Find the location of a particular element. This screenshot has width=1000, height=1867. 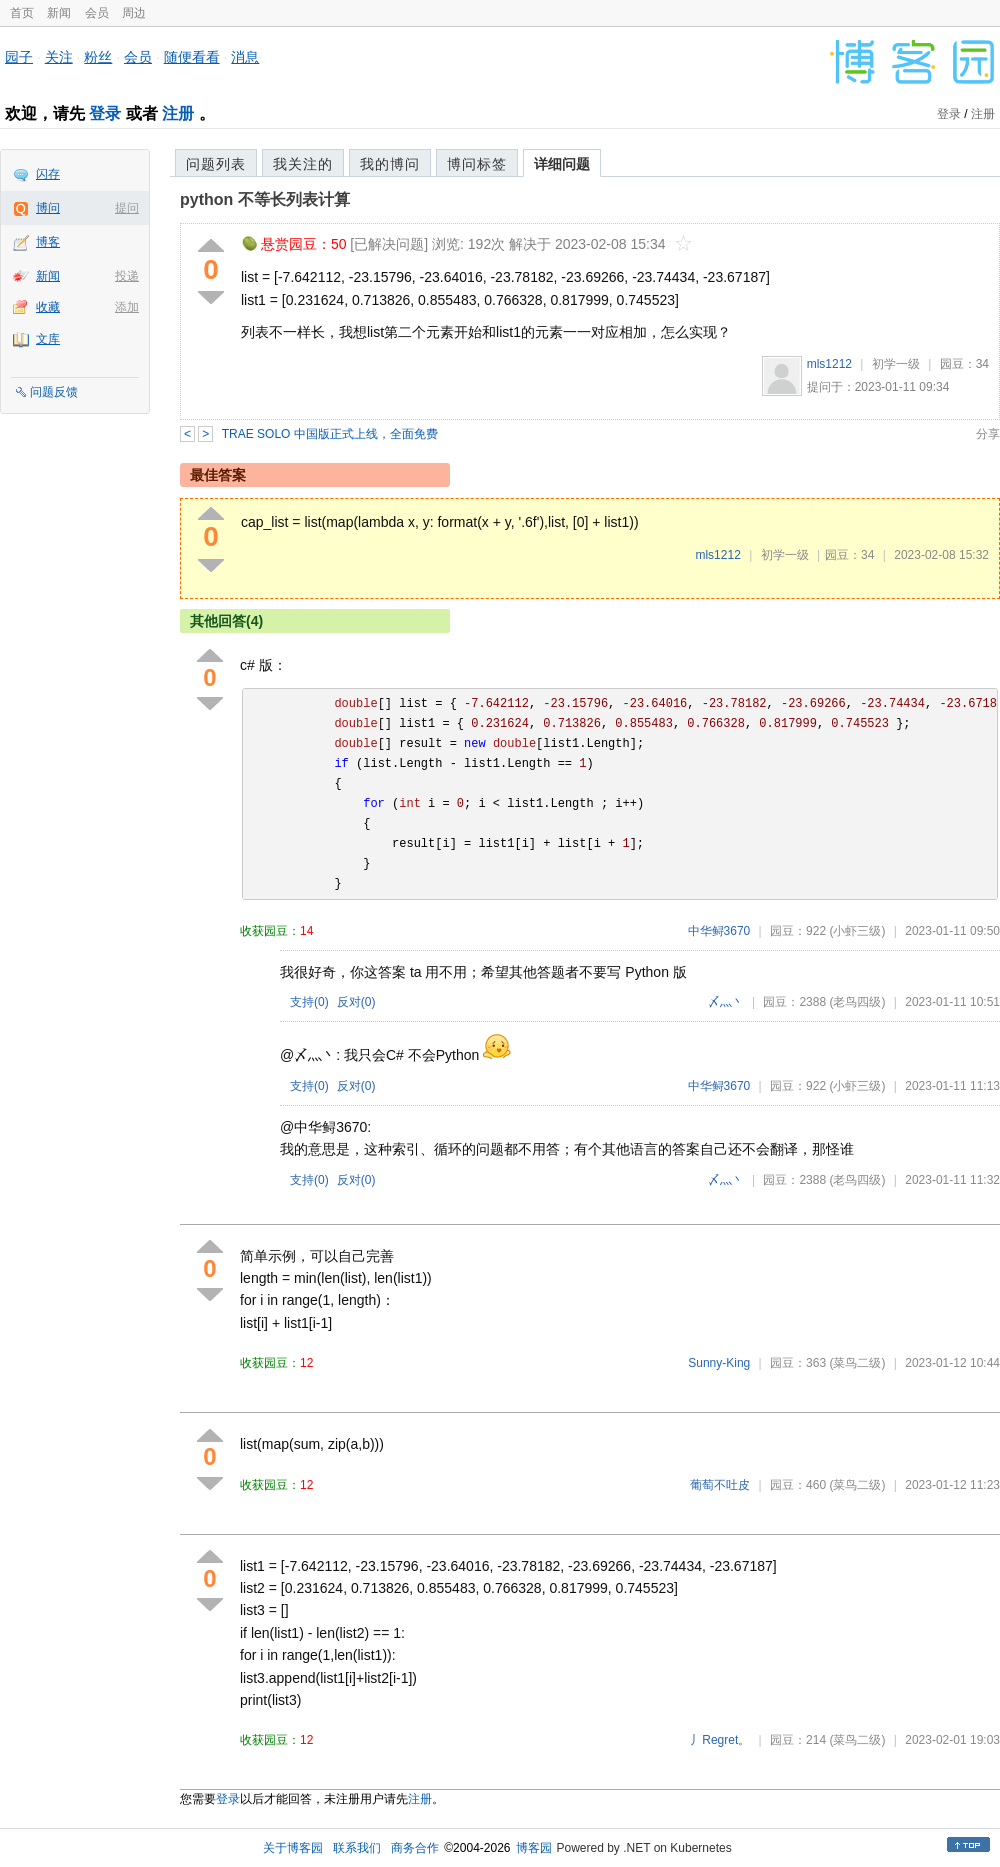

(小虾三级) is located at coordinates (857, 931).